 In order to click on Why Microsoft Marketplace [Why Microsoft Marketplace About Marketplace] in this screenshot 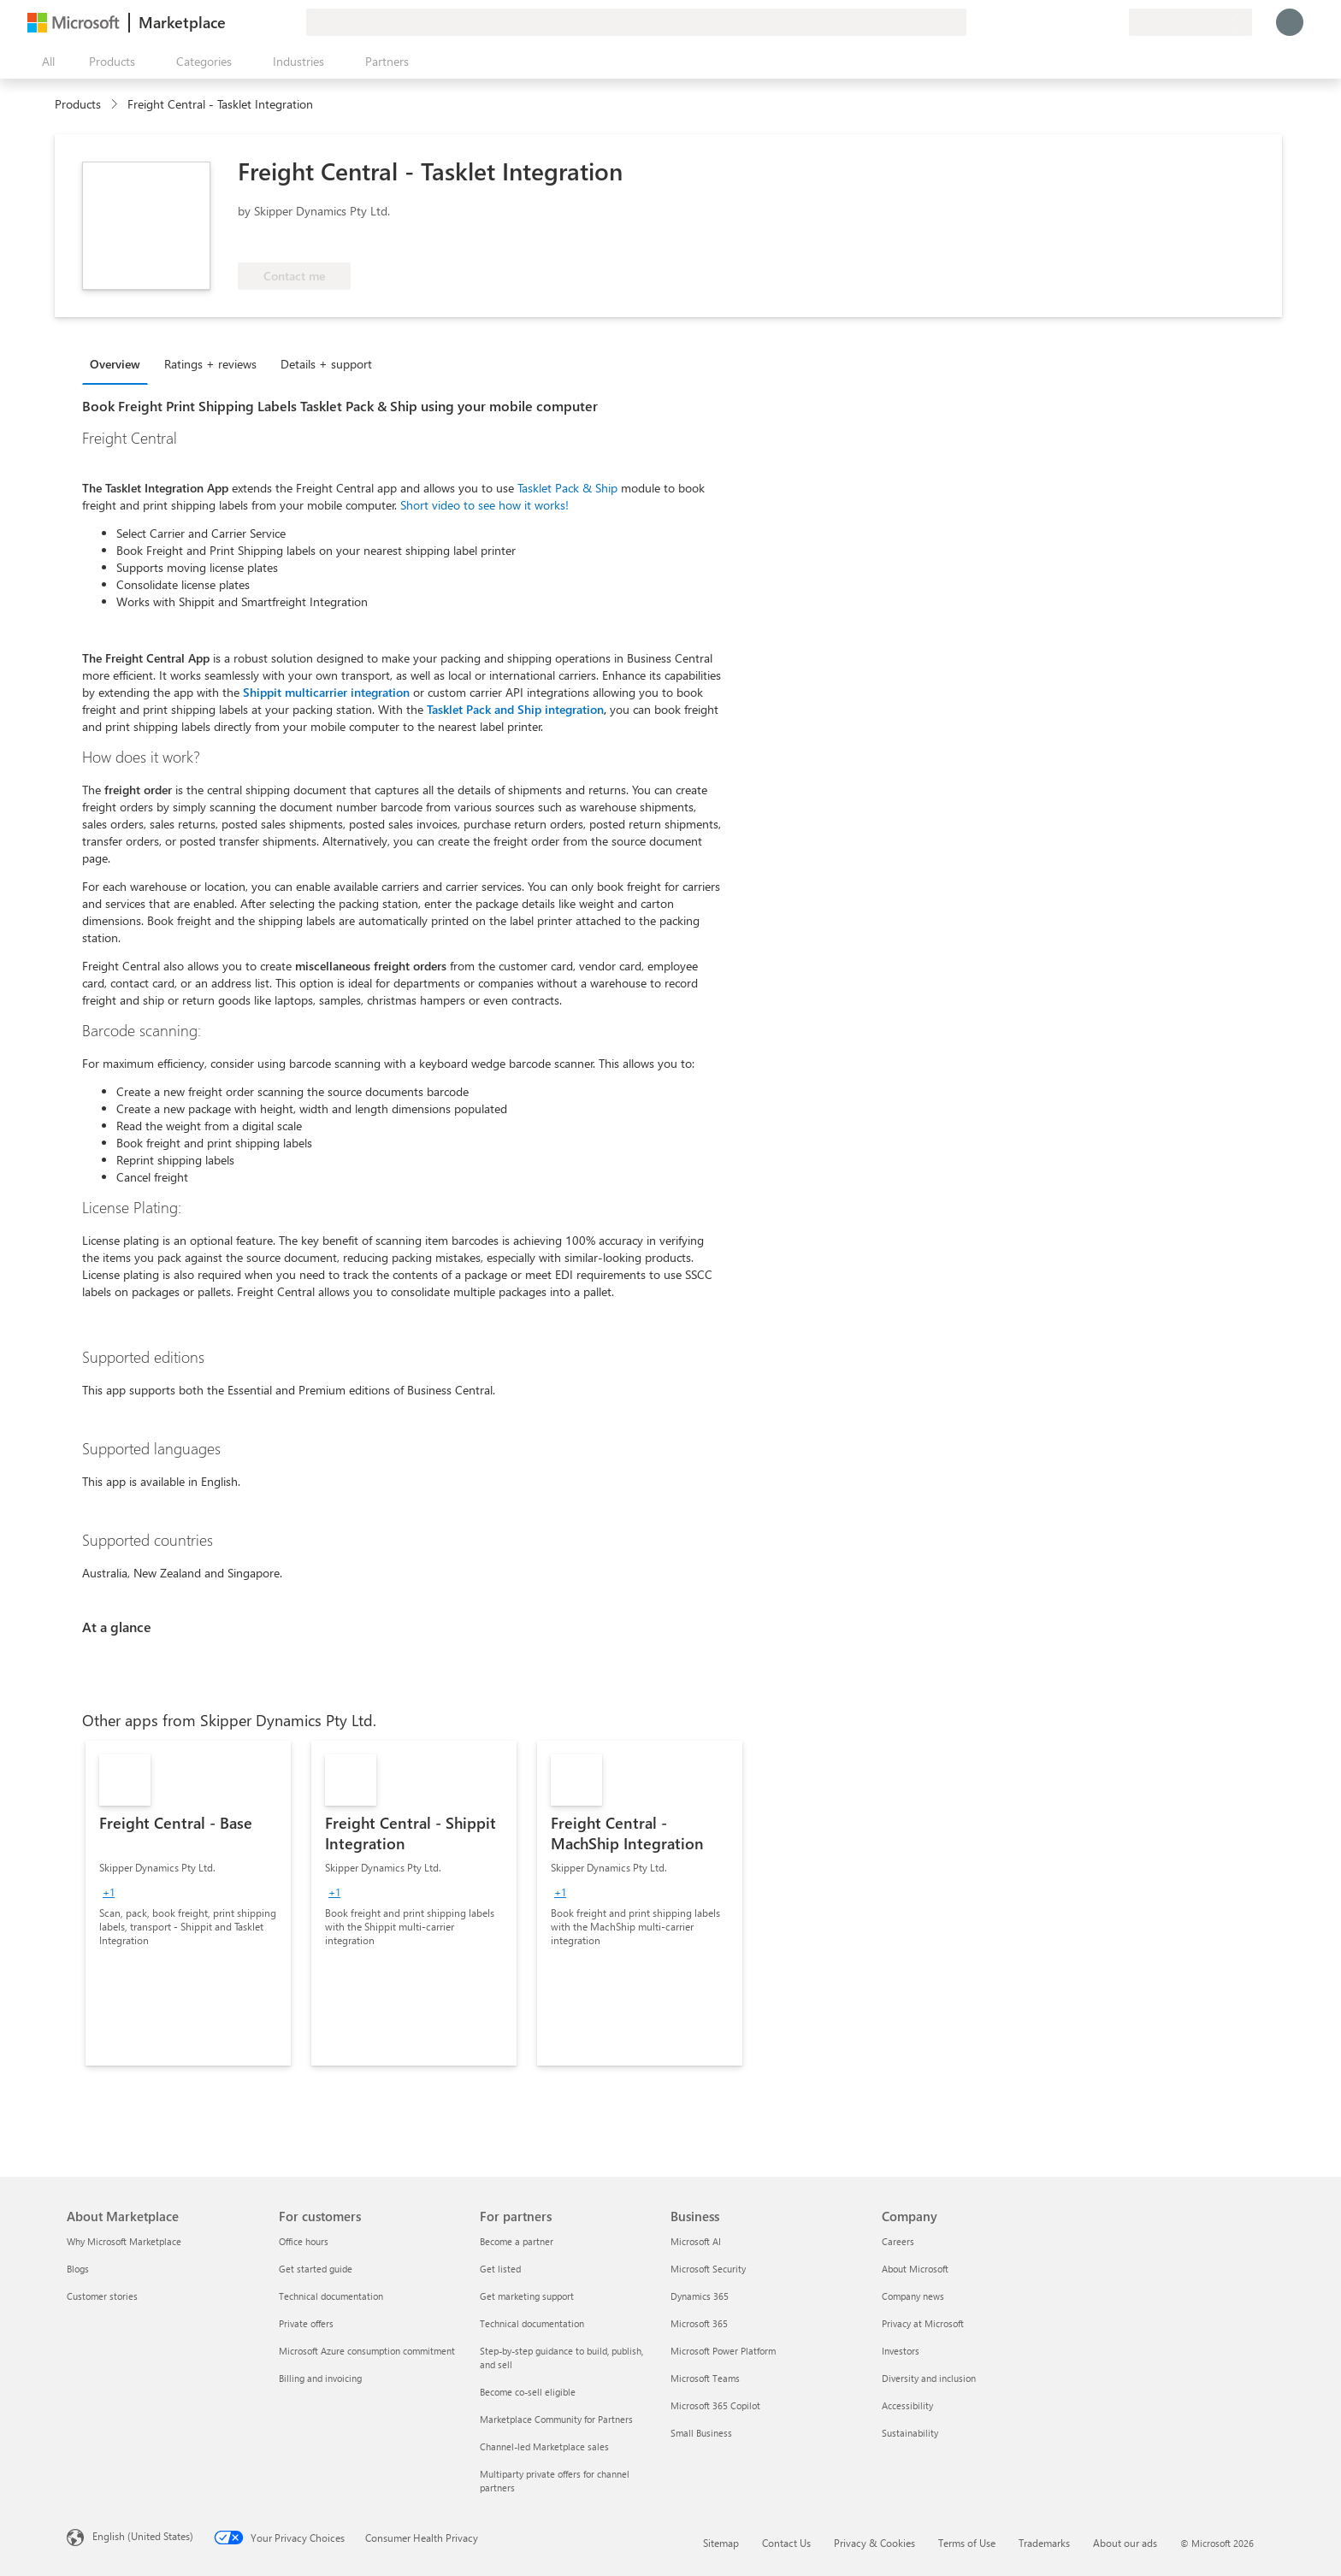, I will do `click(124, 2241)`.